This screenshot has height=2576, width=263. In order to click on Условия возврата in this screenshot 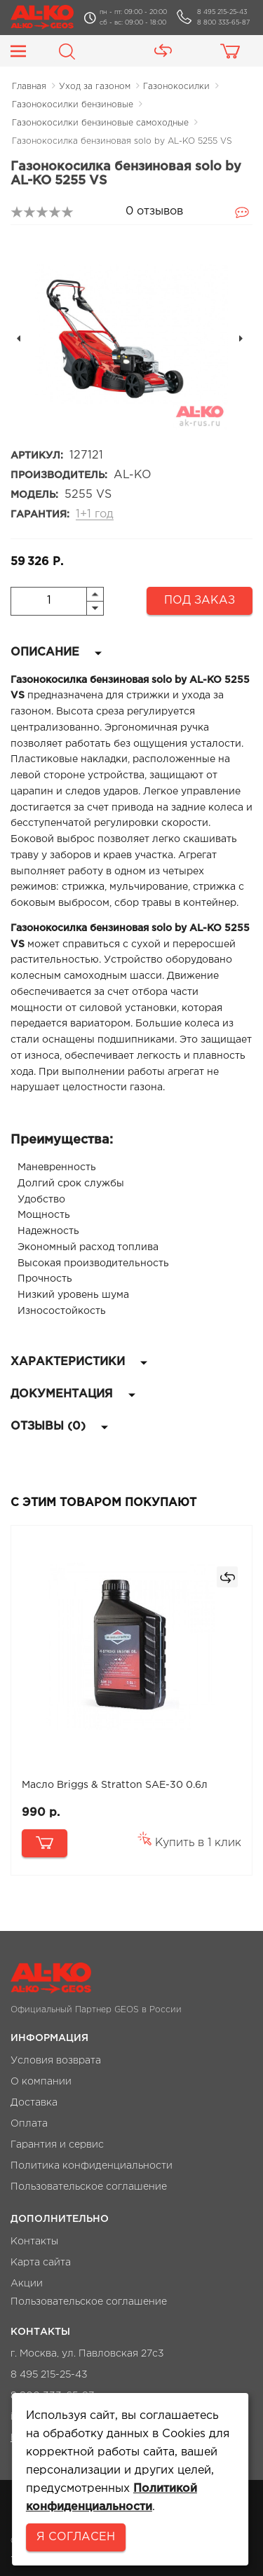, I will do `click(56, 2060)`.